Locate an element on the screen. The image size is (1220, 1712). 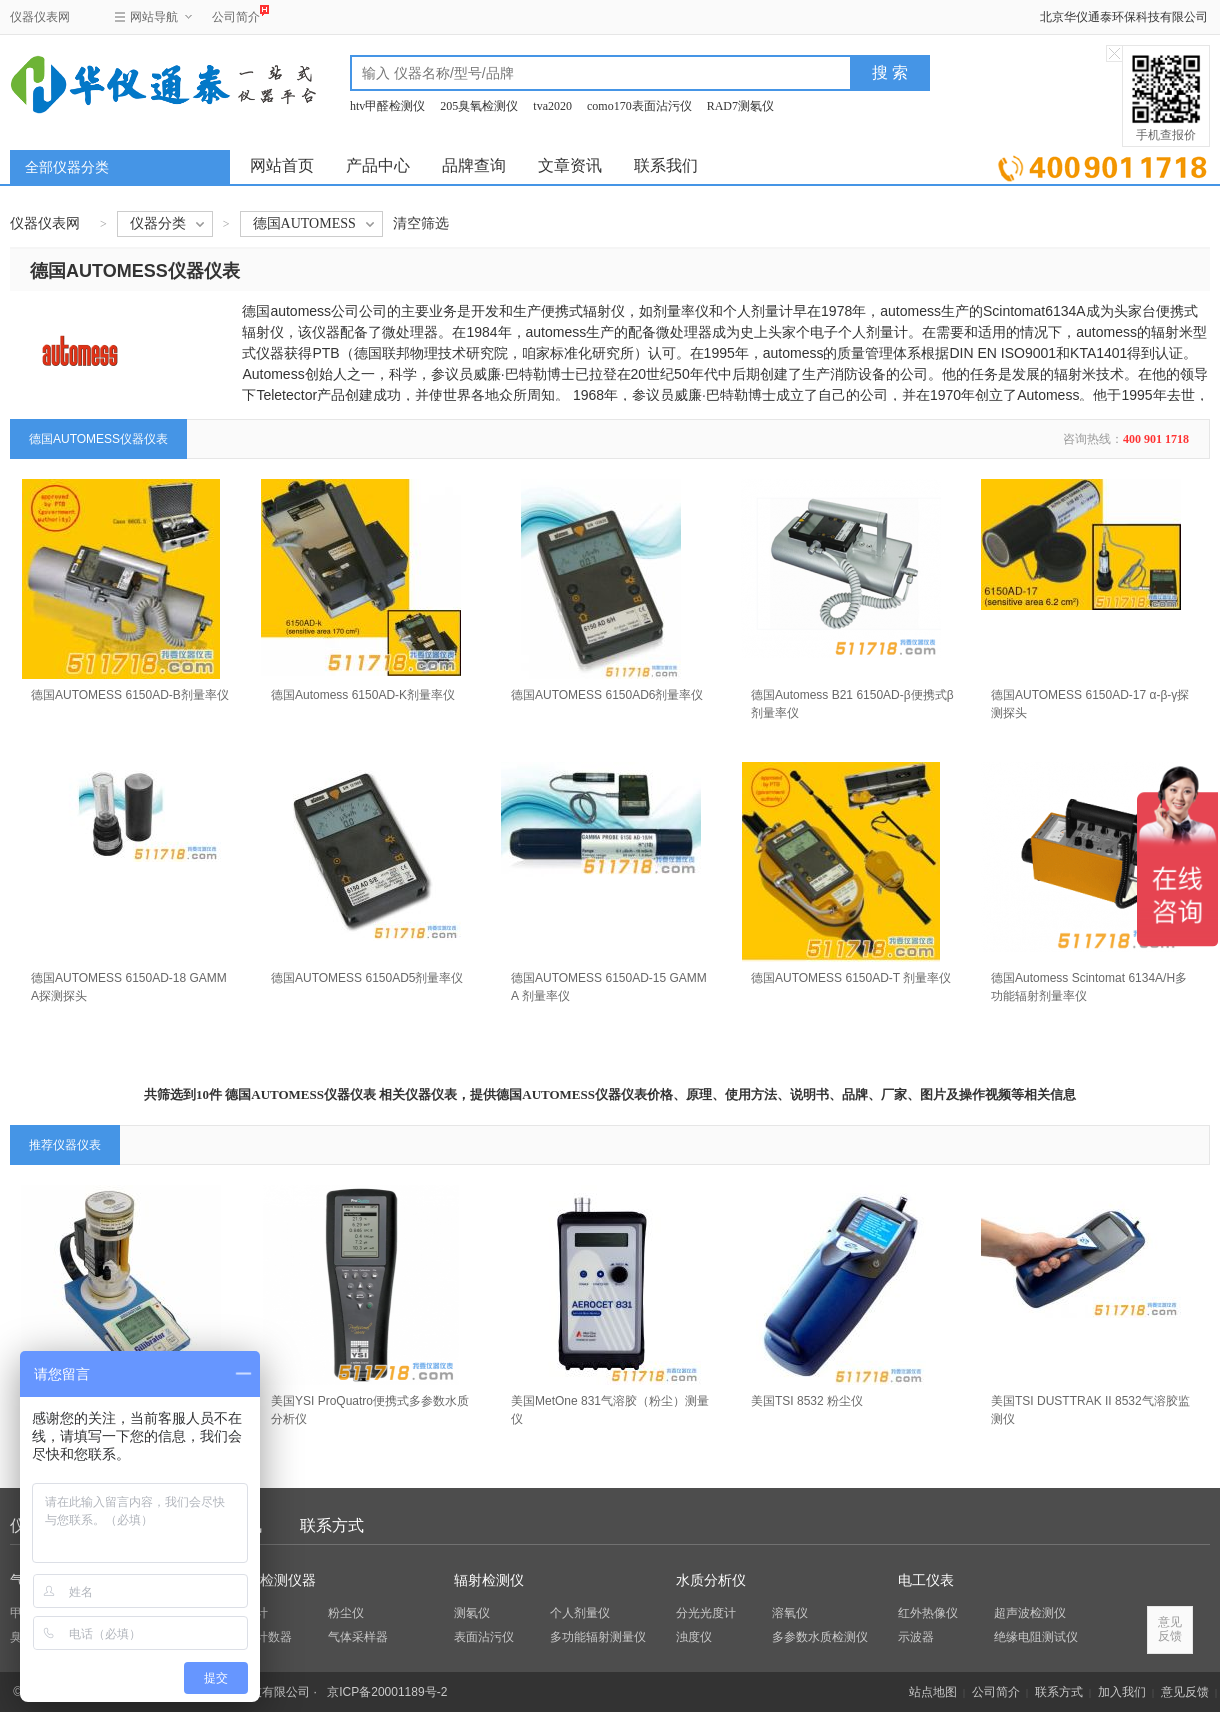
个人剂量仪 is located at coordinates (580, 1613).